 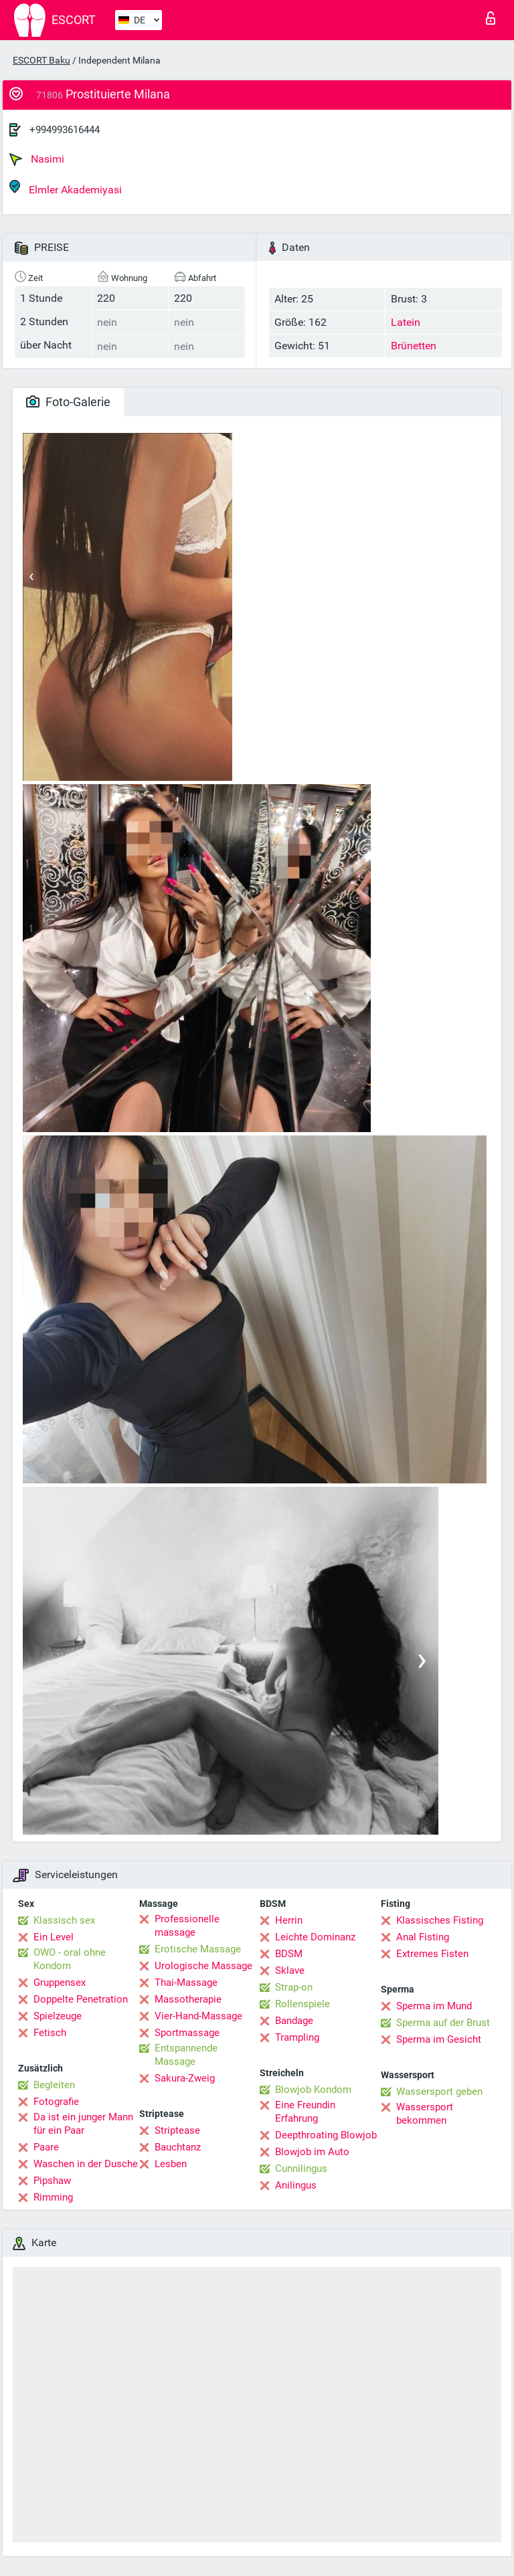 What do you see at coordinates (438, 2039) in the screenshot?
I see `Sperma im Gesicht` at bounding box center [438, 2039].